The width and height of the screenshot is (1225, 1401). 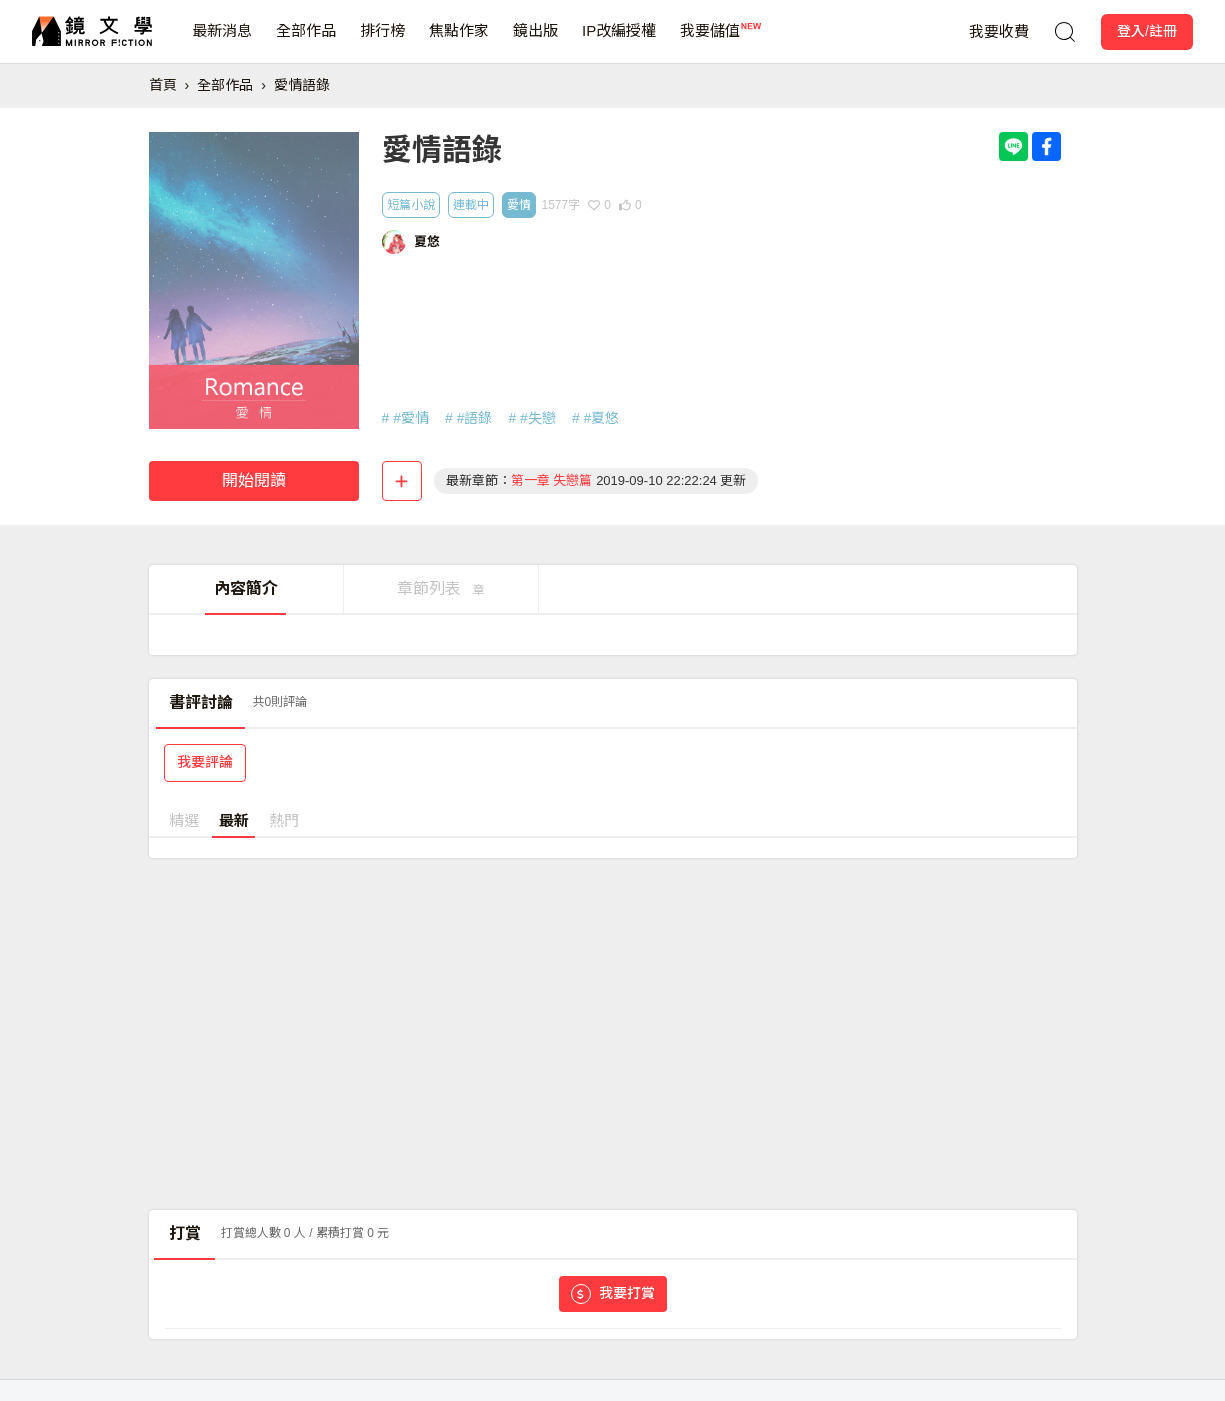 What do you see at coordinates (595, 418) in the screenshot?
I see `# #夏悠` at bounding box center [595, 418].